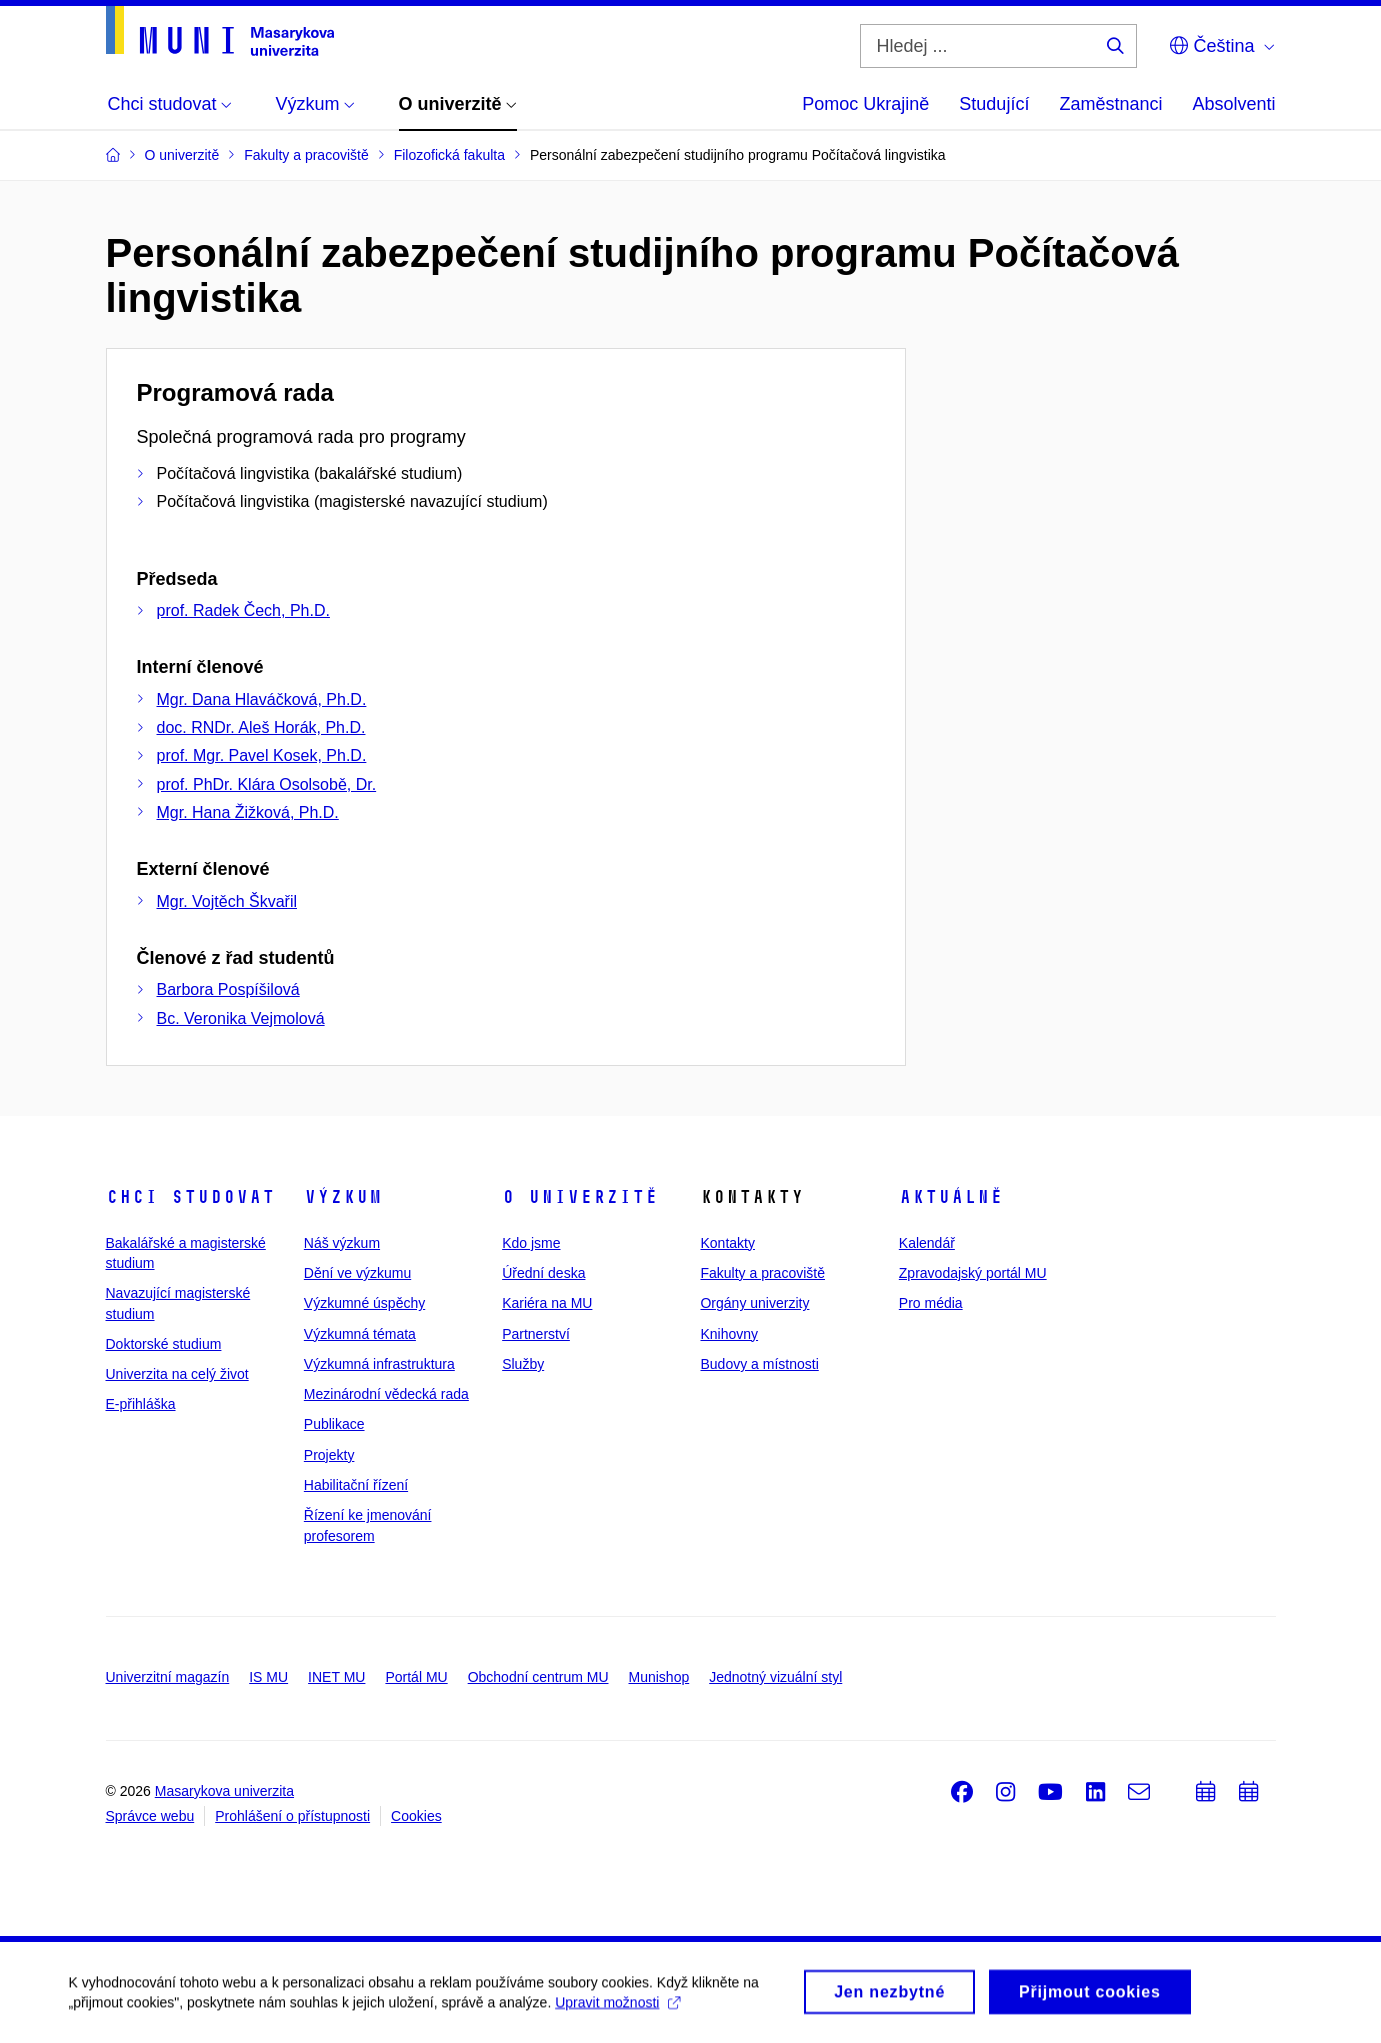  Describe the element at coordinates (168, 1677) in the screenshot. I see `Univerzitní magazín` at that location.